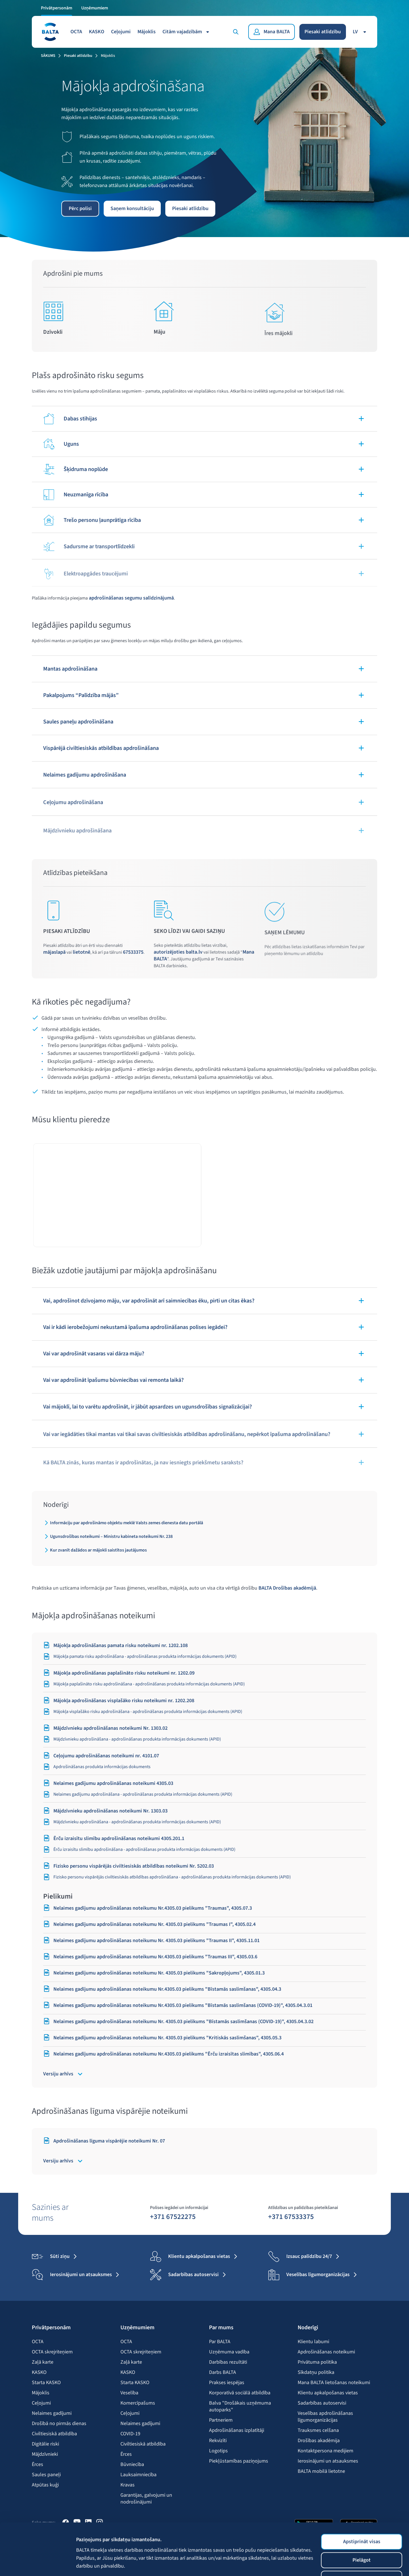  What do you see at coordinates (150, 1956) in the screenshot?
I see `Nelaimes gadījumu apdrošināšanas noteikumu Nr.4305.03 pielikums "Traumas III", 4305.03.6` at bounding box center [150, 1956].